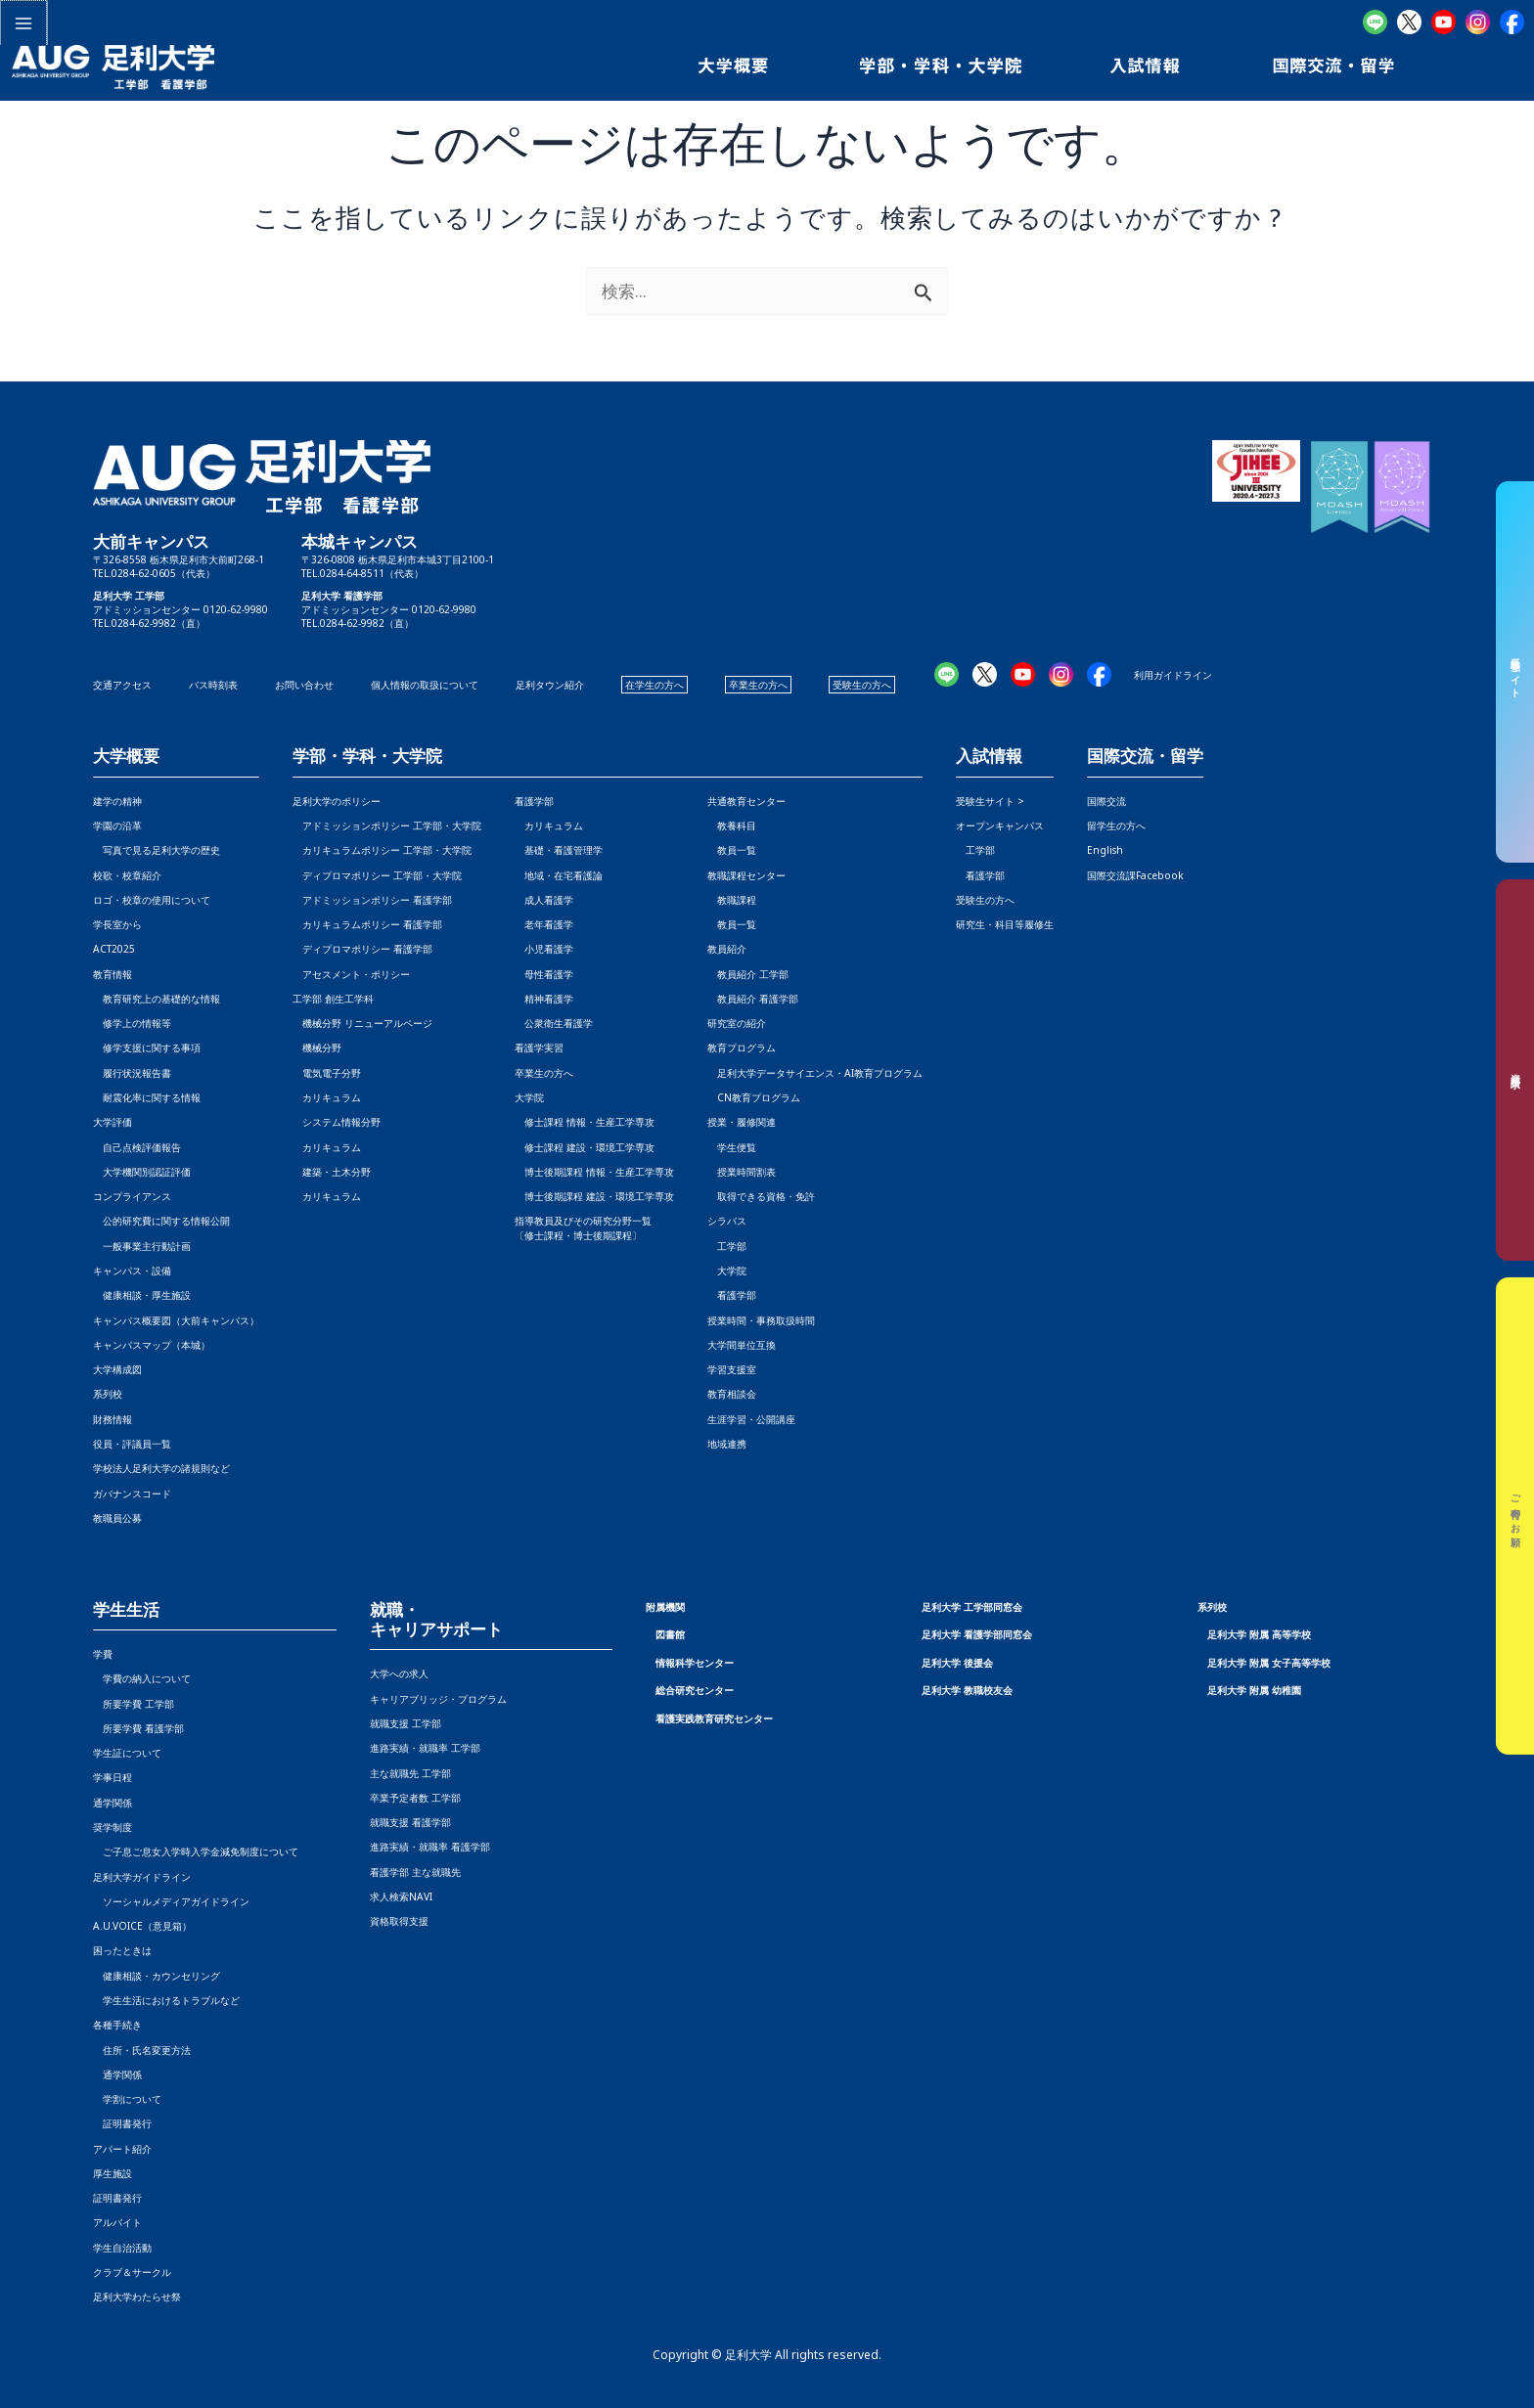 The height and width of the screenshot is (2408, 1534). What do you see at coordinates (415, 1872) in the screenshot?
I see `看護学部 主な就職先` at bounding box center [415, 1872].